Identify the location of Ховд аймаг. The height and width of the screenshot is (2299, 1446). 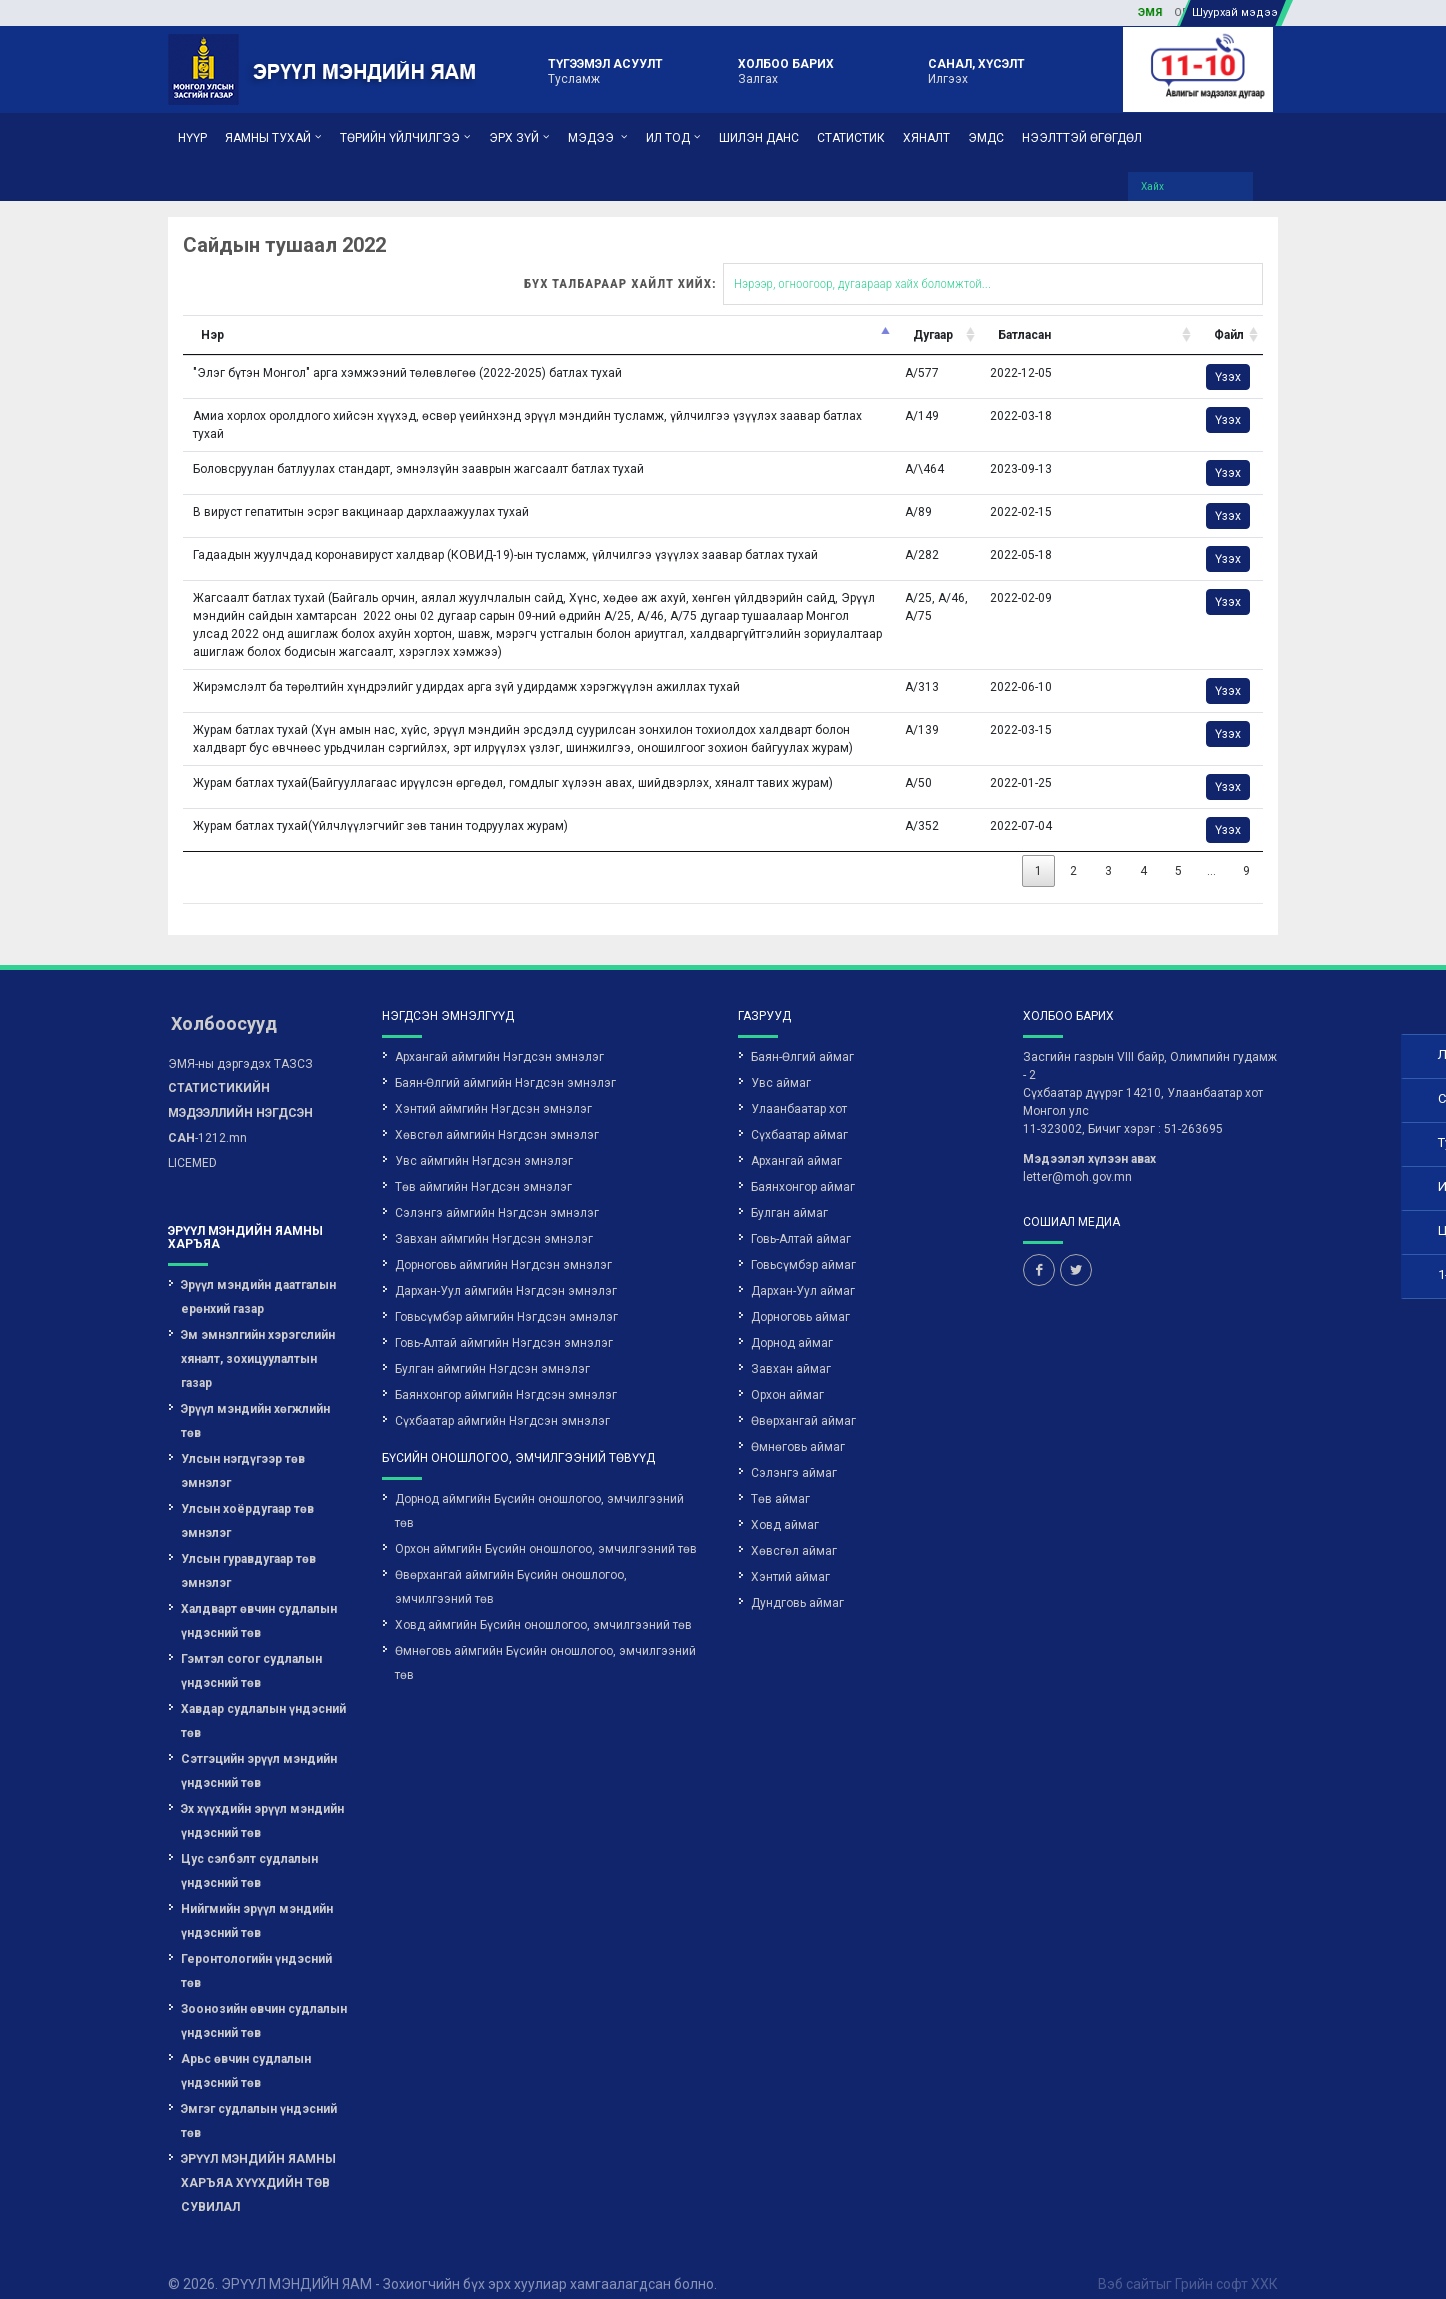
(785, 1503).